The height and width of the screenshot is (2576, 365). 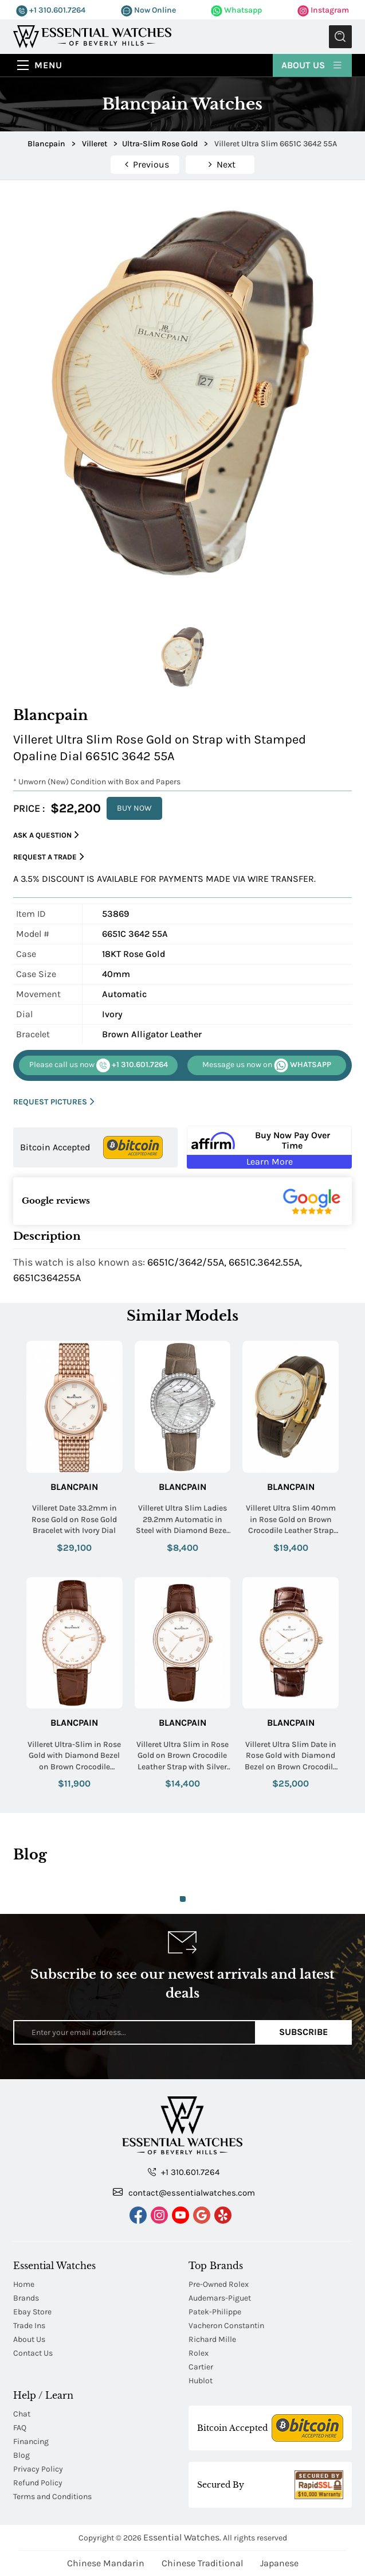 What do you see at coordinates (52, 2496) in the screenshot?
I see `Terms and Conditions` at bounding box center [52, 2496].